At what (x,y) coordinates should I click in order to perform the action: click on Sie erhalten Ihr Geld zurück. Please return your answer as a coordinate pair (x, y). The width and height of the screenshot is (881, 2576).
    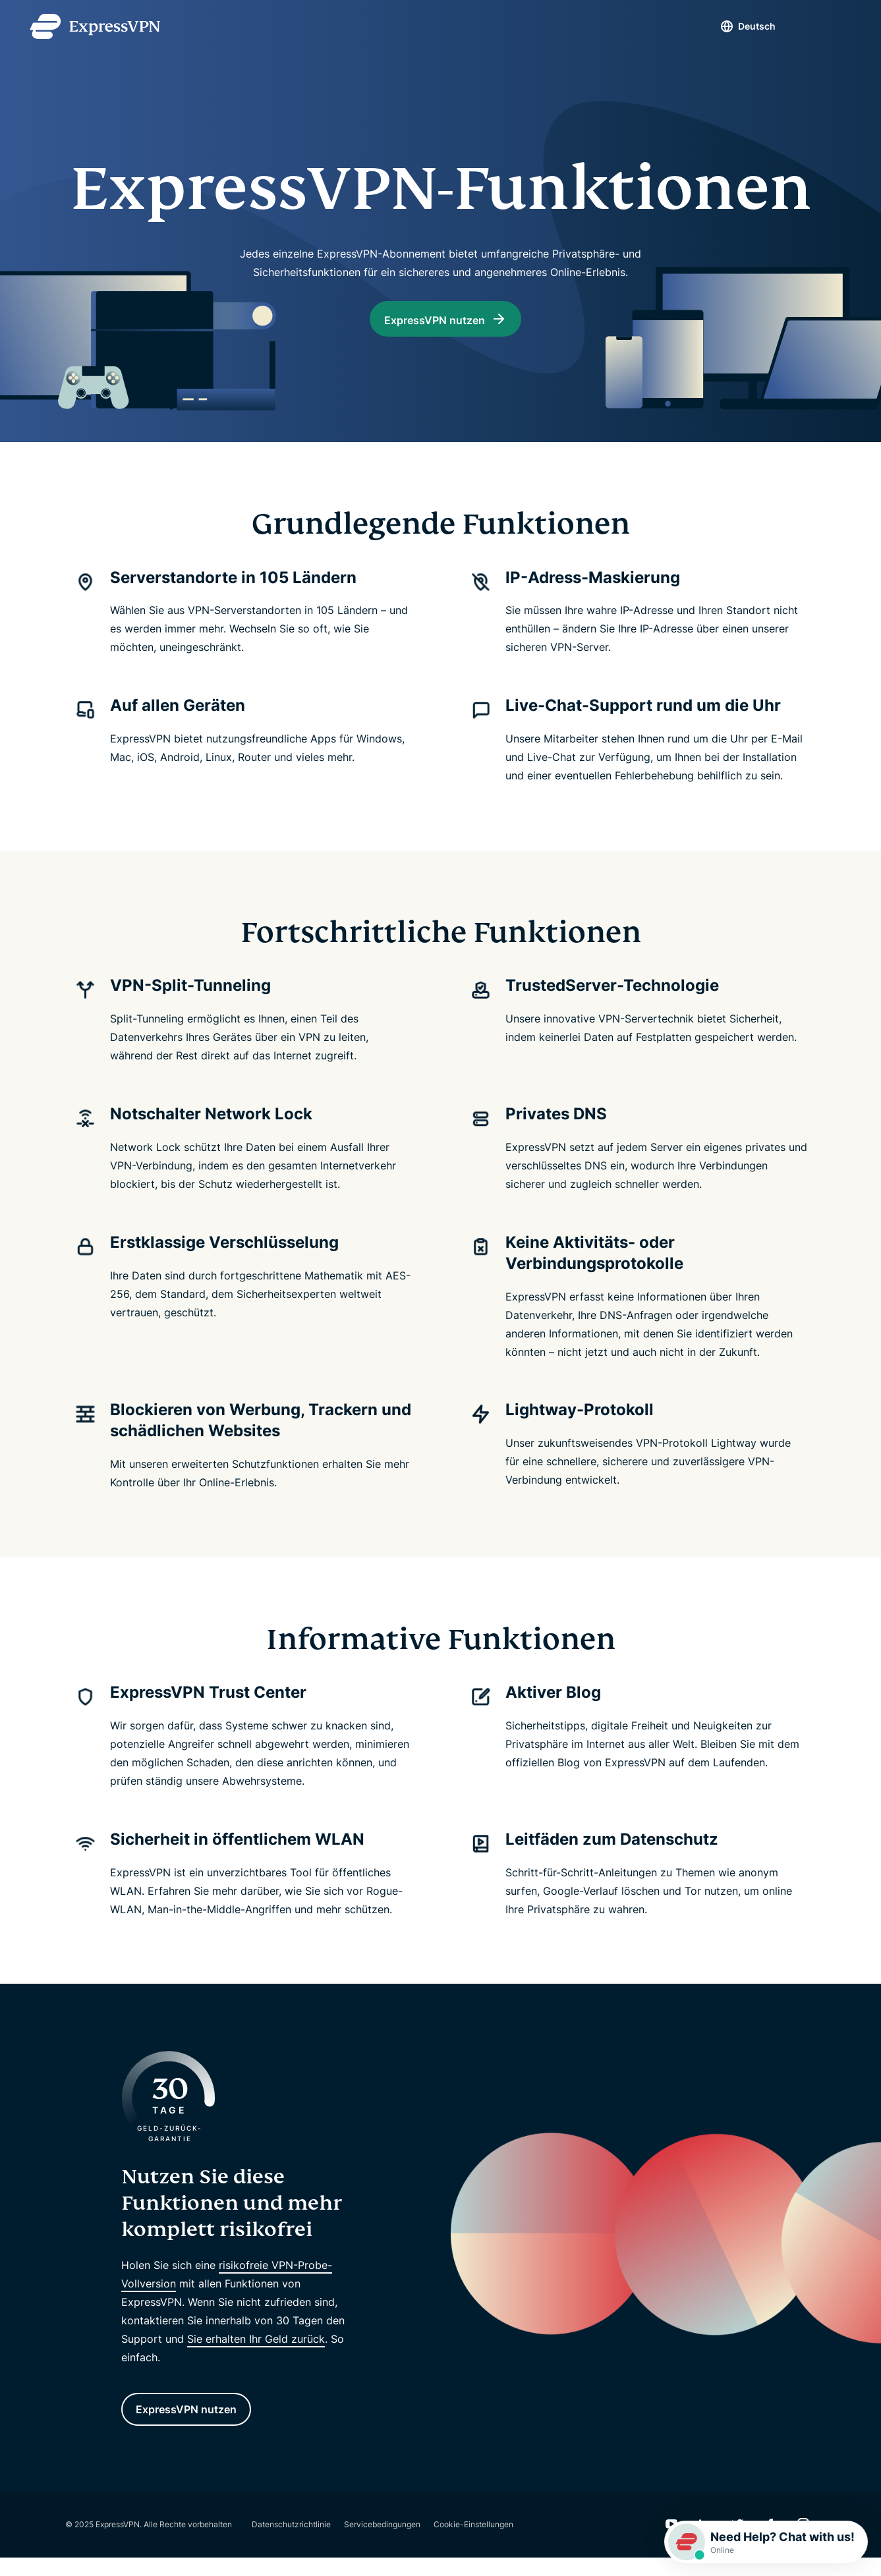
    Looking at the image, I should click on (256, 2350).